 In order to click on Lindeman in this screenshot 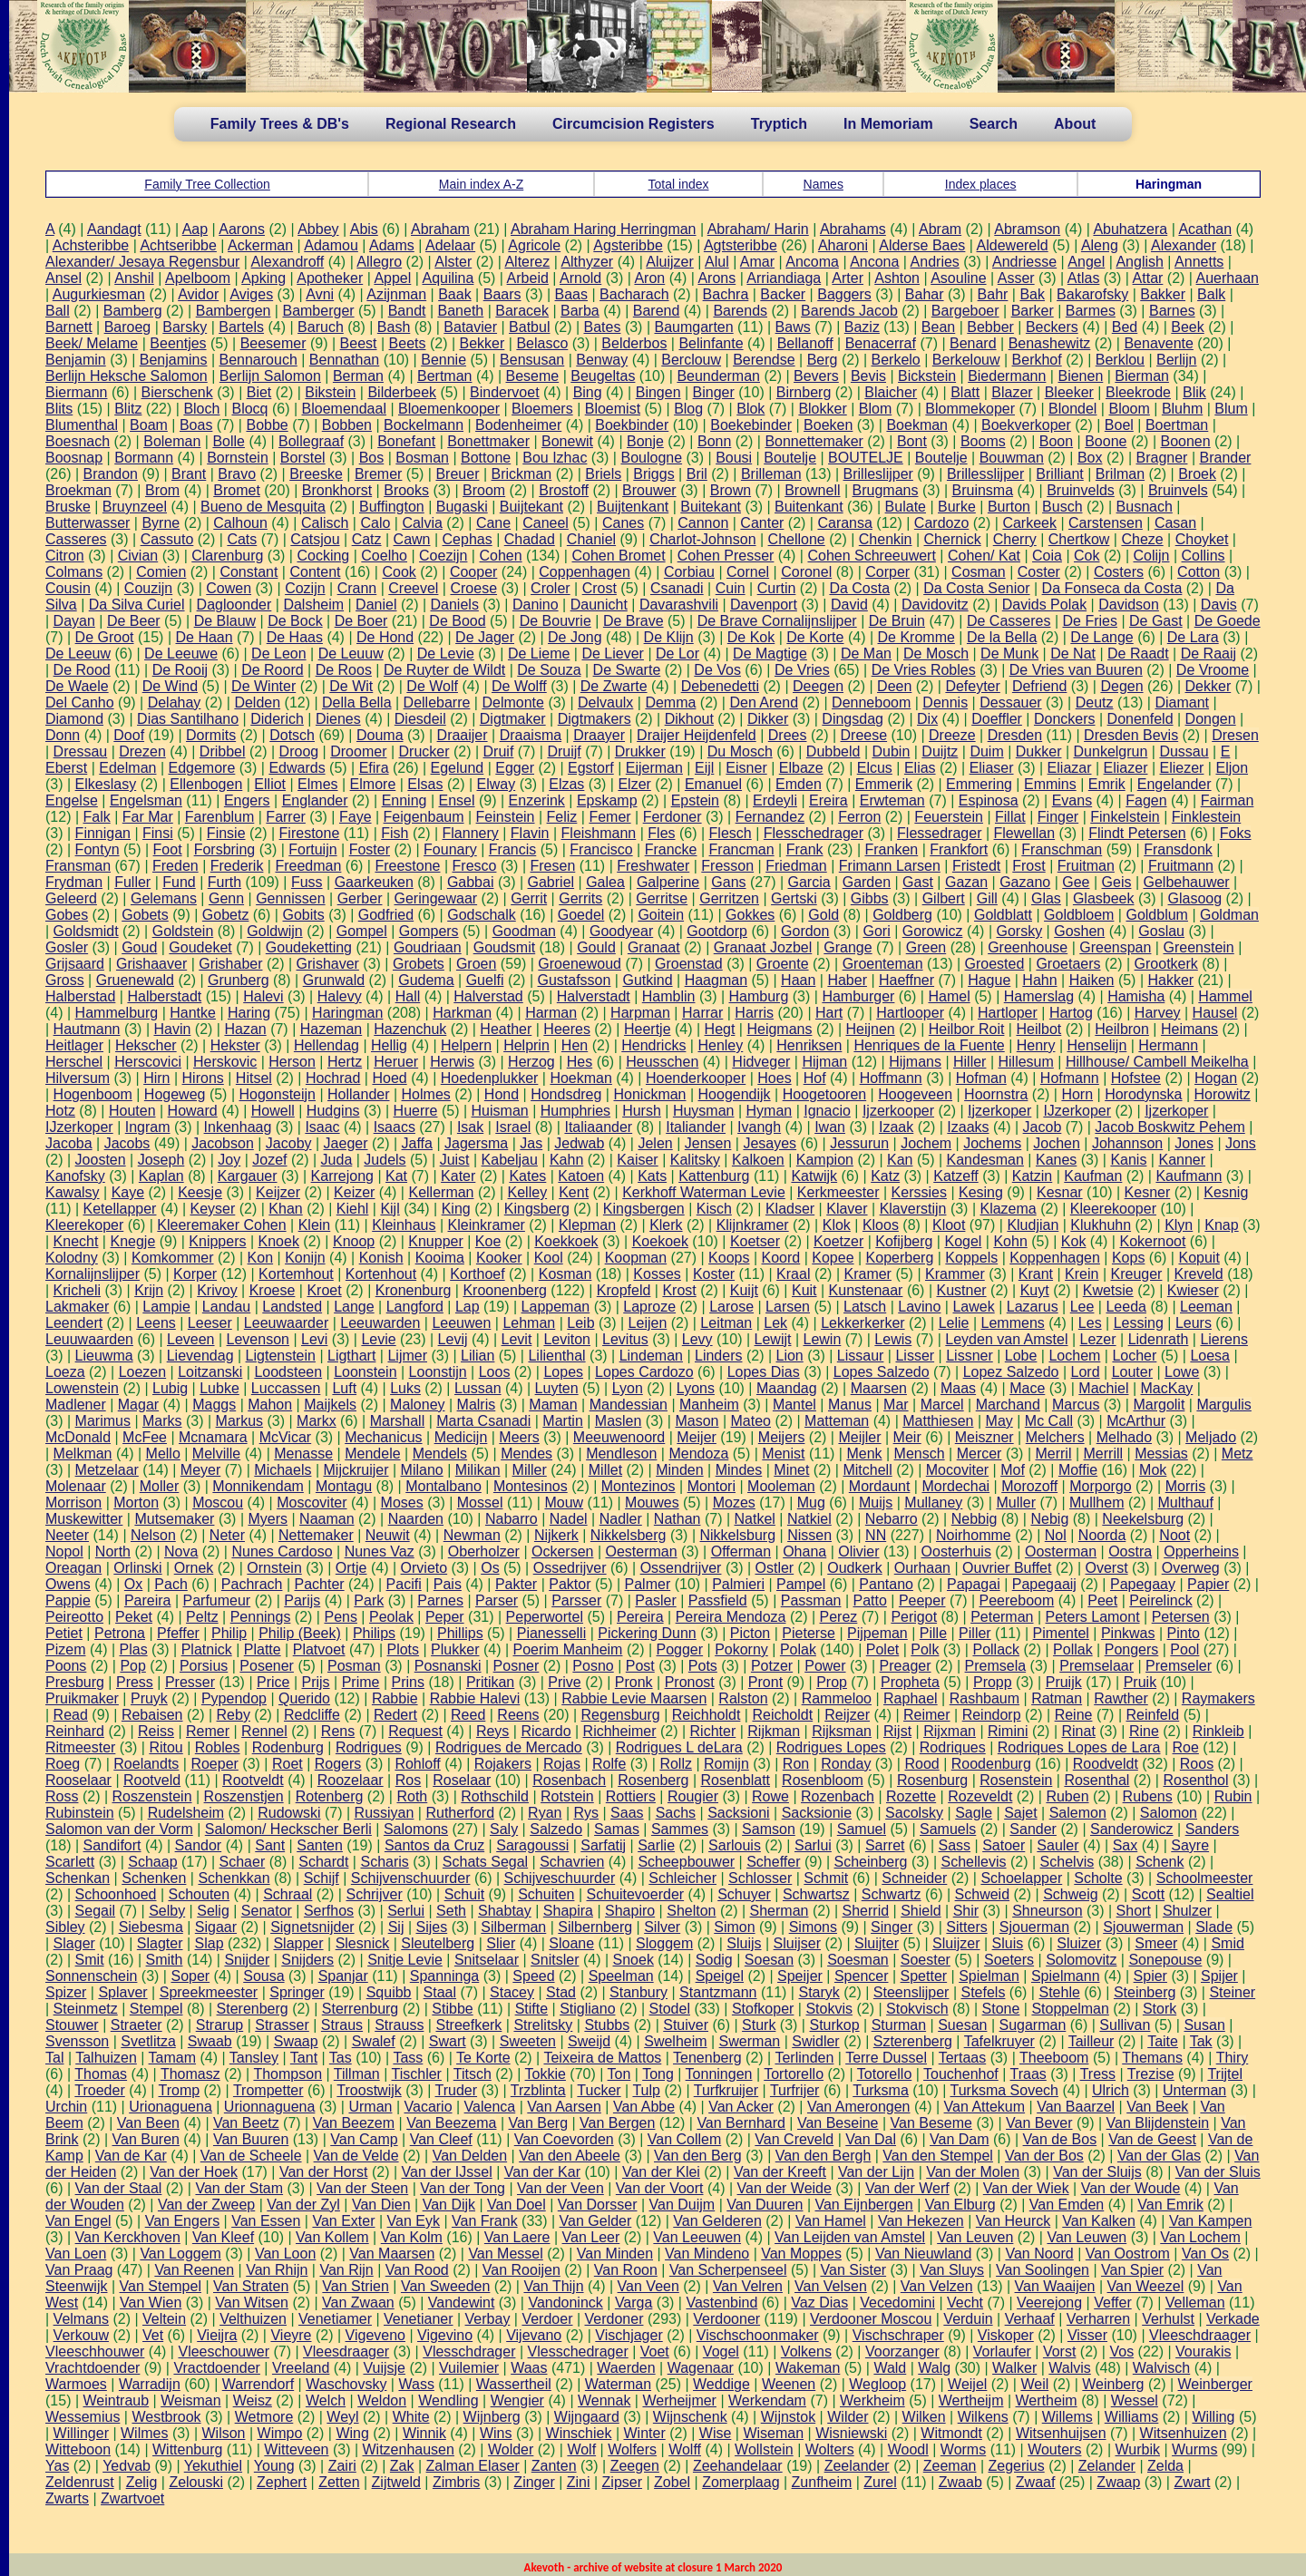, I will do `click(651, 1355)`.